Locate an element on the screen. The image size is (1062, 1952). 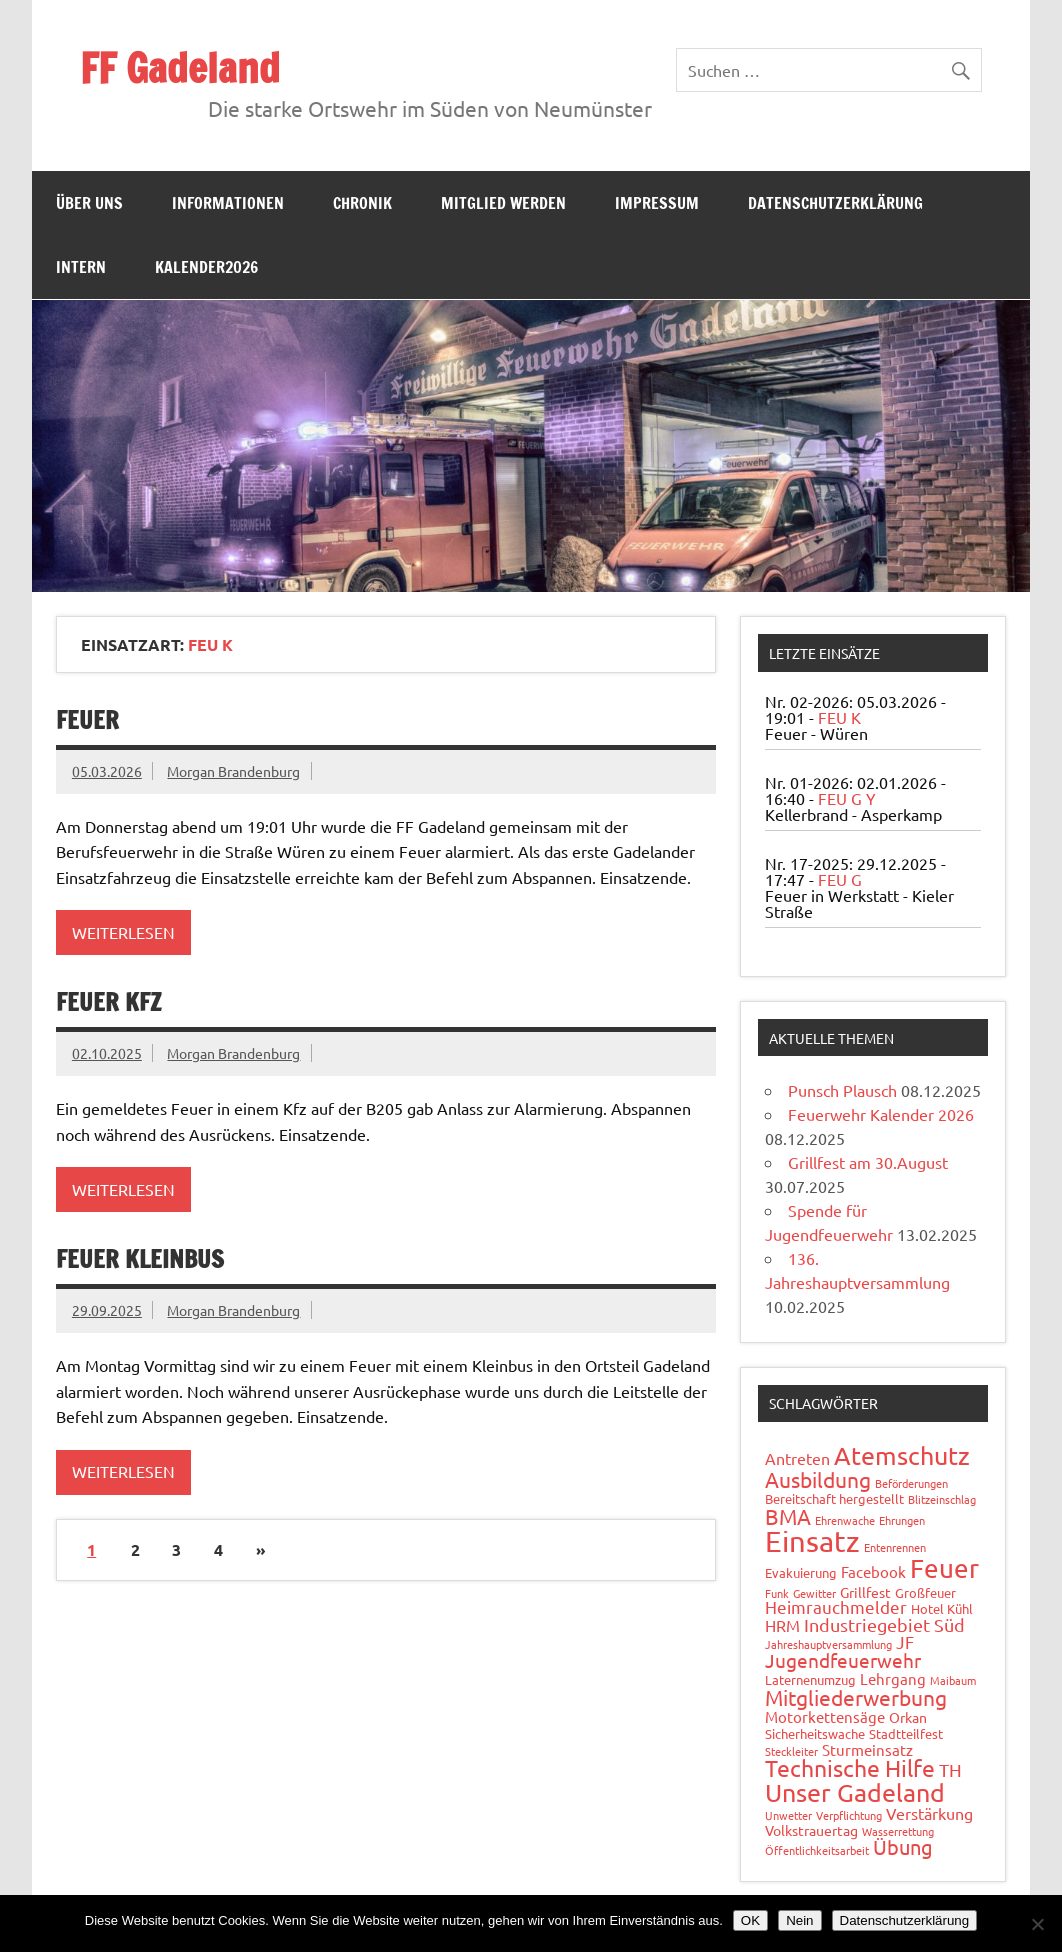
Industriegebiet Süd [Industriegebiet Süd (8 Einträge)] is located at coordinates (884, 1624).